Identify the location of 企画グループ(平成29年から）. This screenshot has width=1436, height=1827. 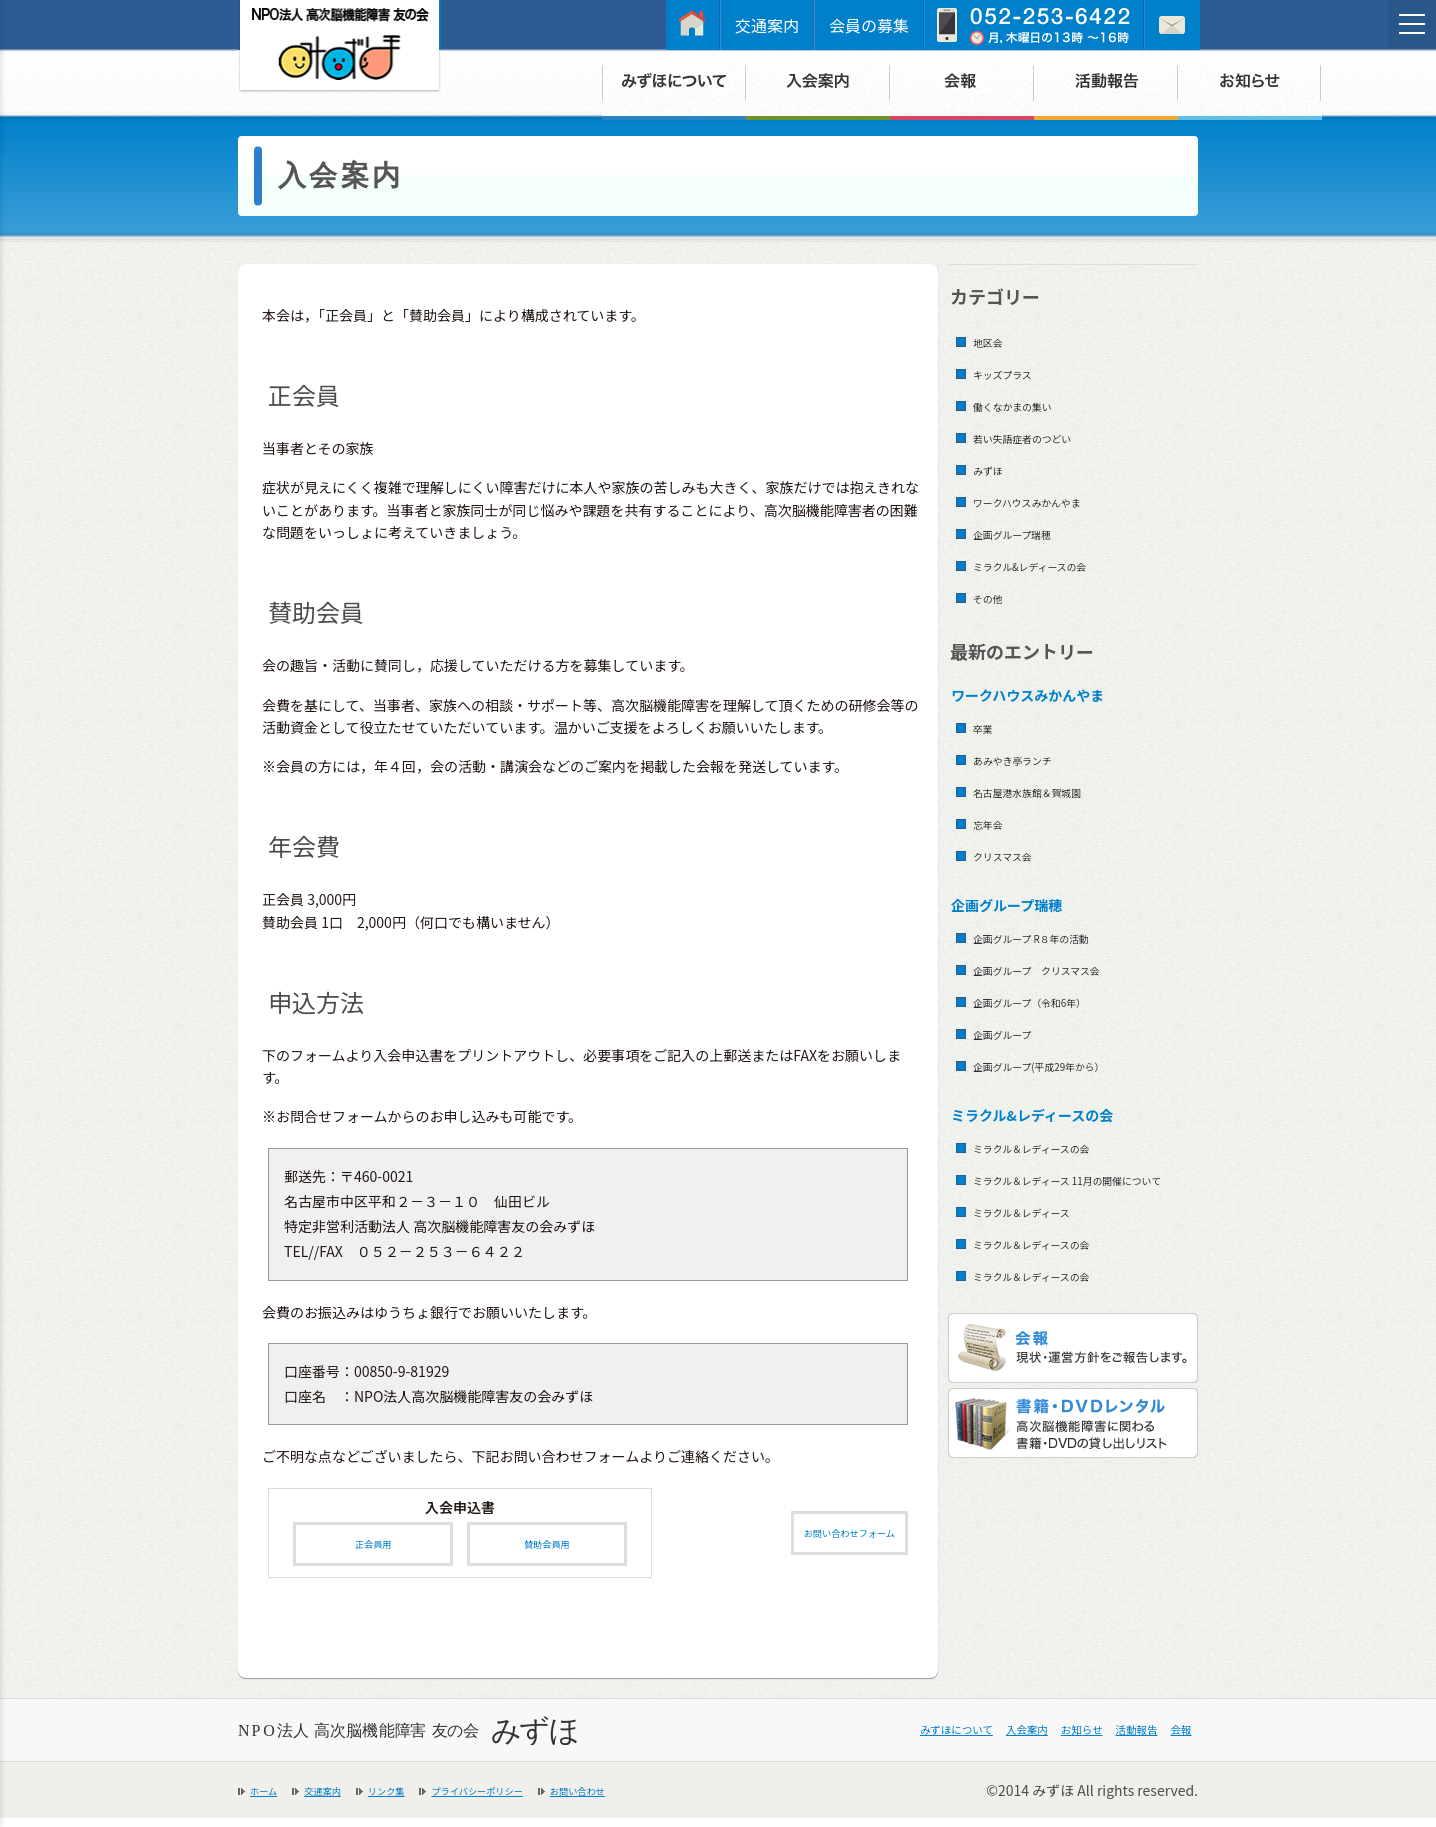
(1073, 1064).